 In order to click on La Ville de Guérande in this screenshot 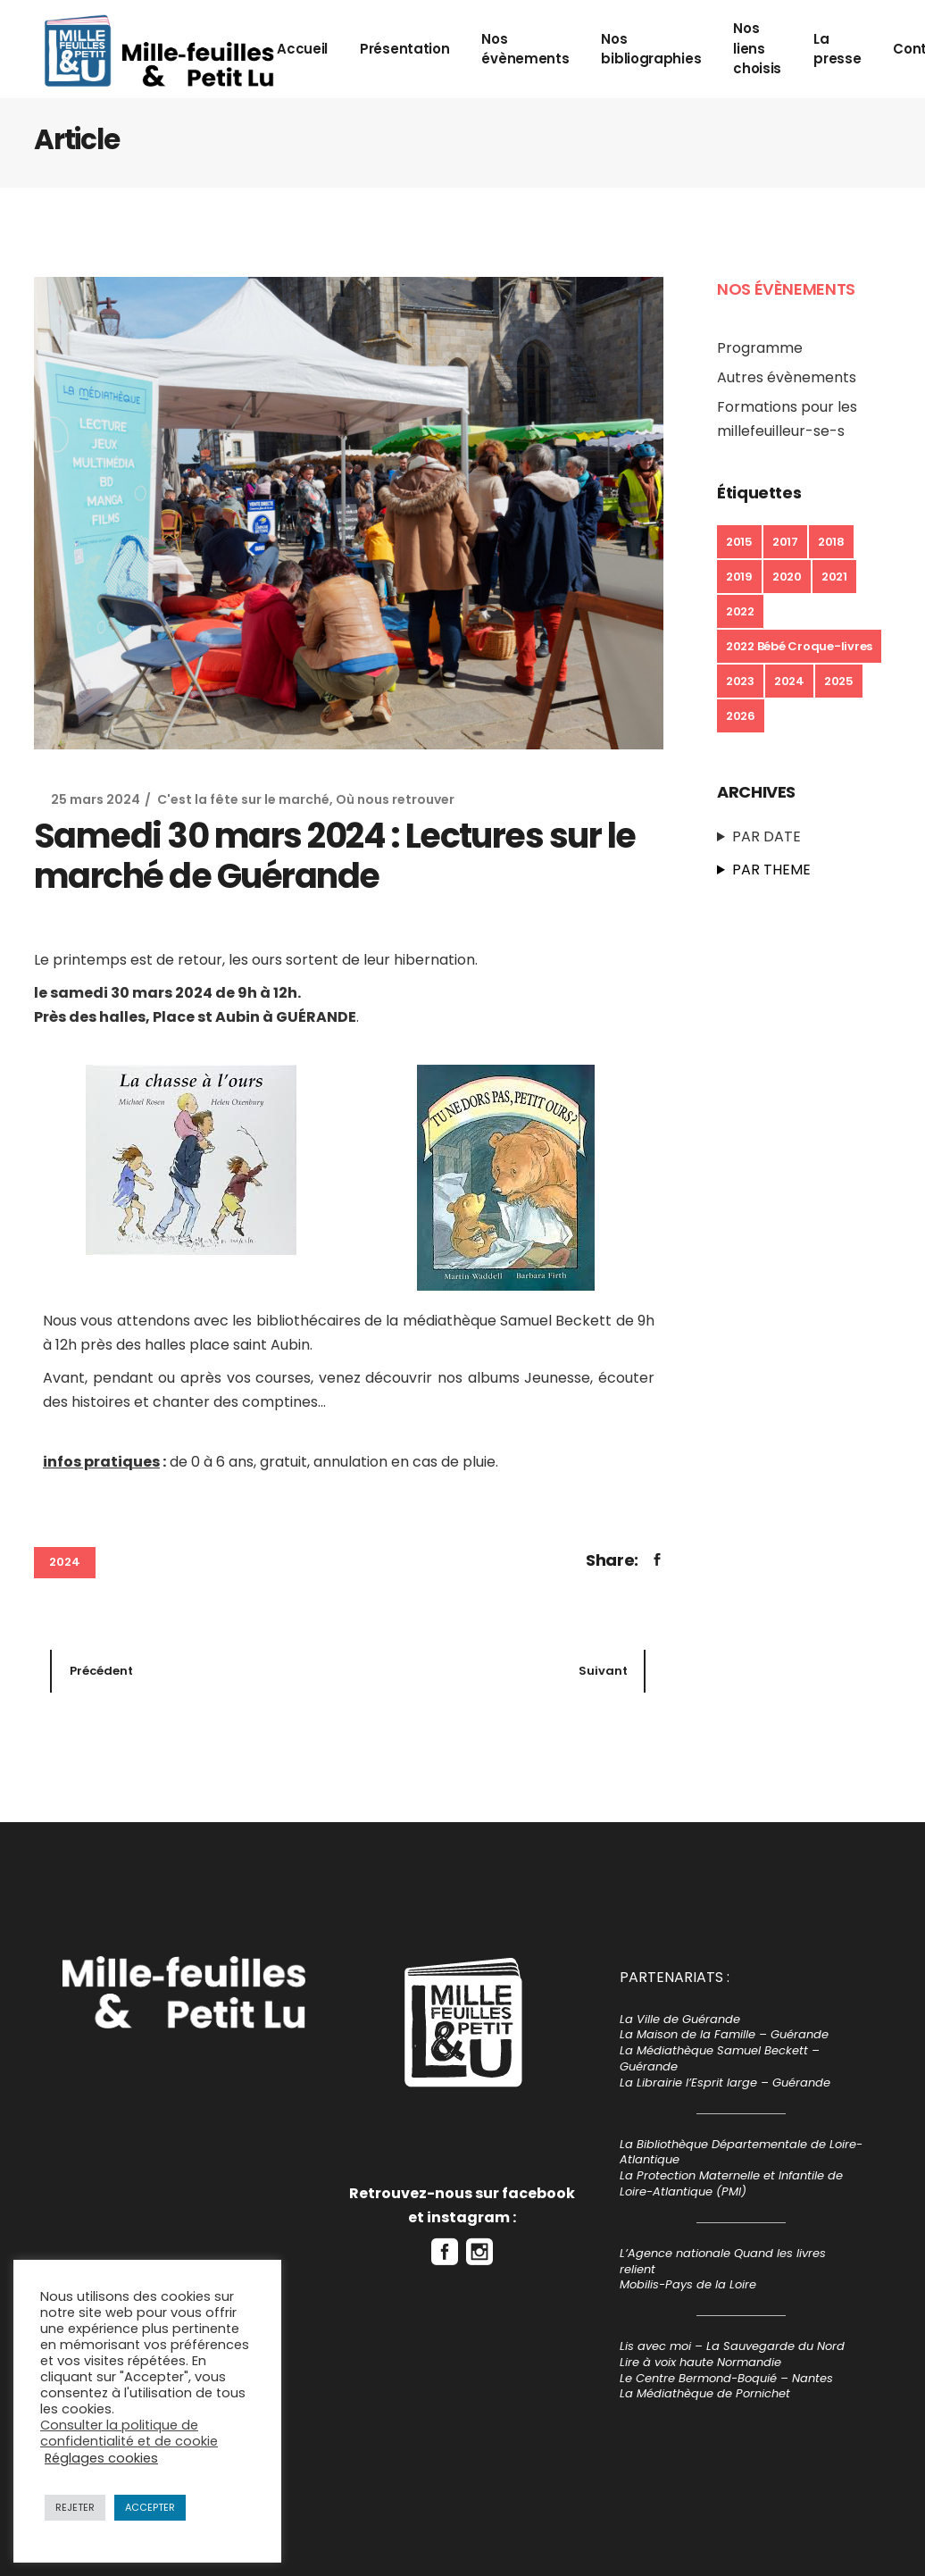, I will do `click(680, 2019)`.